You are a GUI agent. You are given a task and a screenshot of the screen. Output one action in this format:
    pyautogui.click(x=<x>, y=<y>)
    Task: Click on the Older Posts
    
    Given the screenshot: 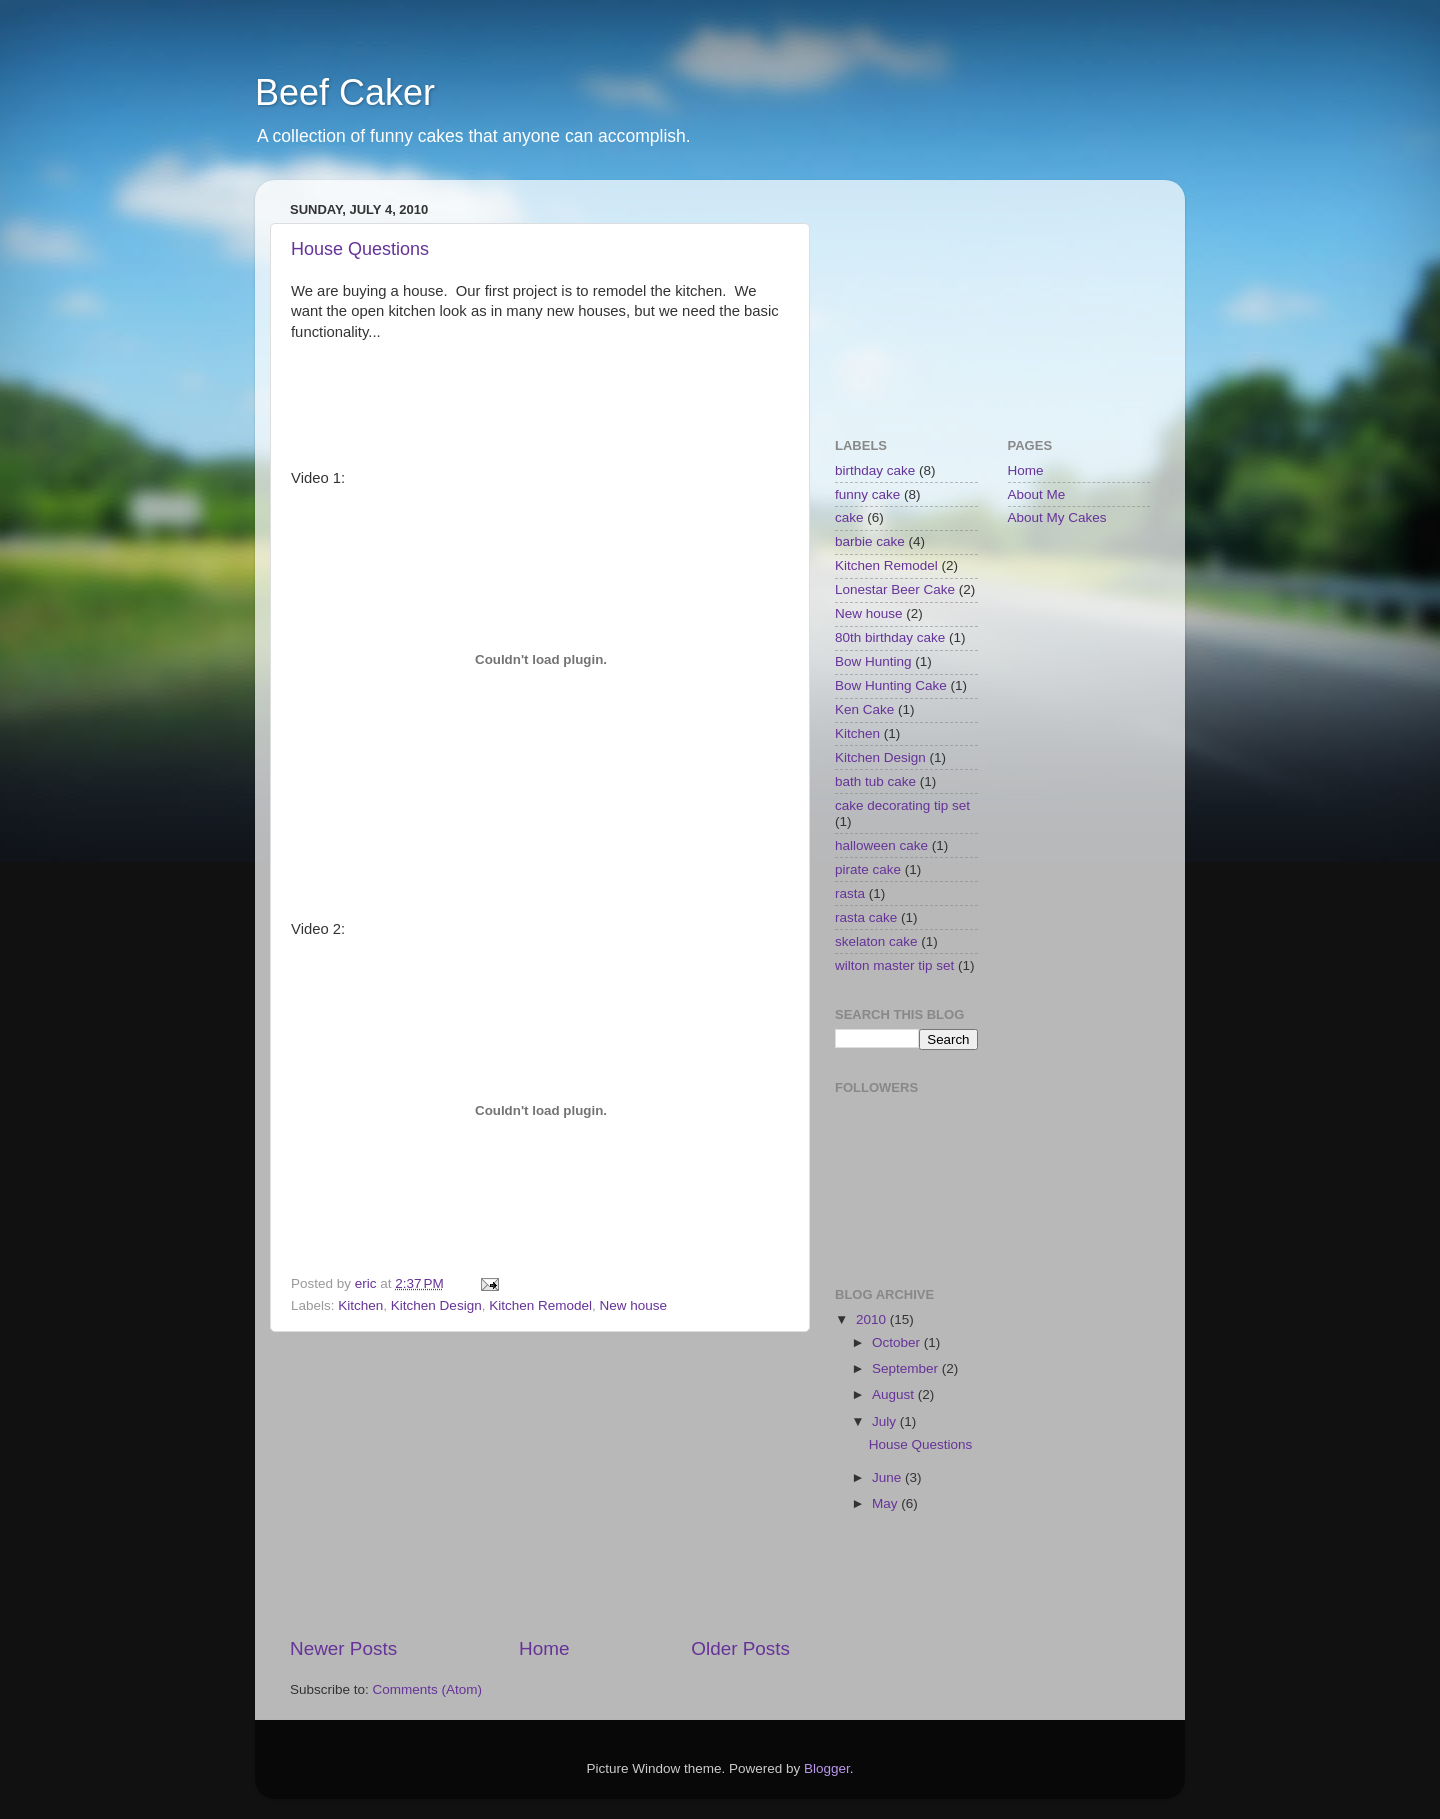 What is the action you would take?
    pyautogui.click(x=740, y=1648)
    